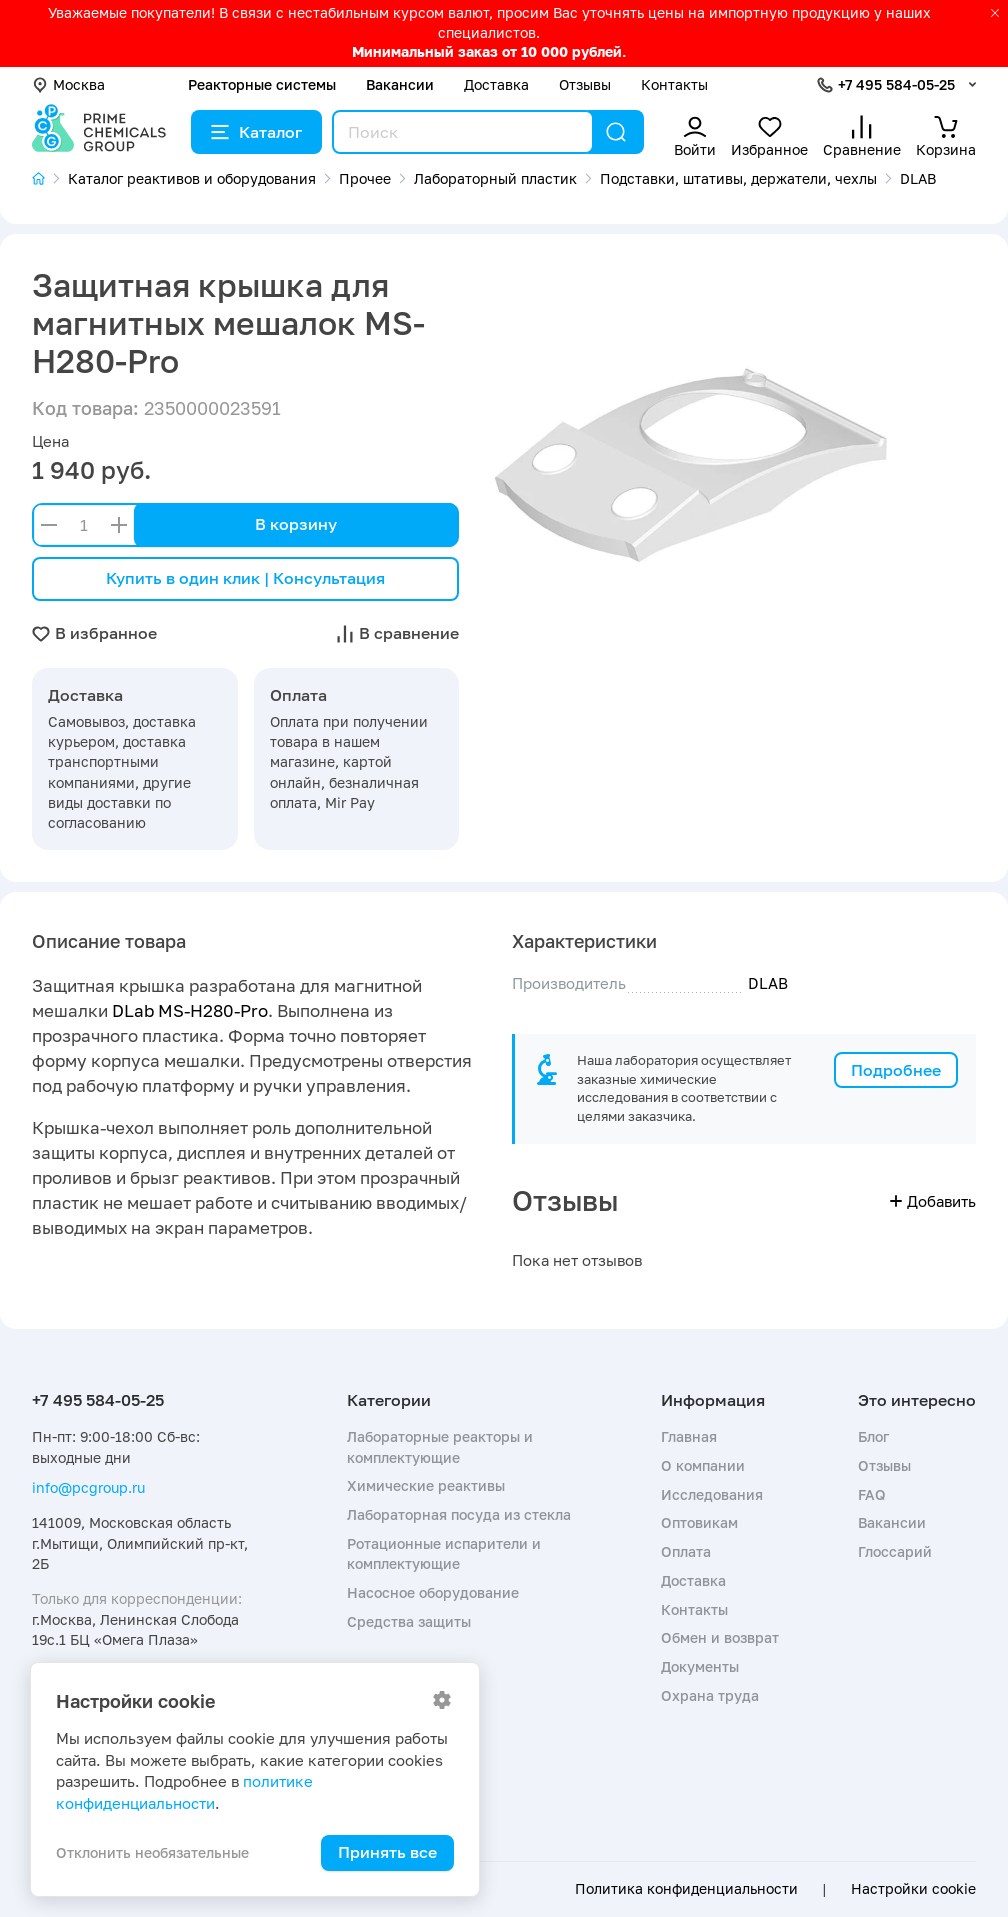  Describe the element at coordinates (873, 1436) in the screenshot. I see `Блог` at that location.